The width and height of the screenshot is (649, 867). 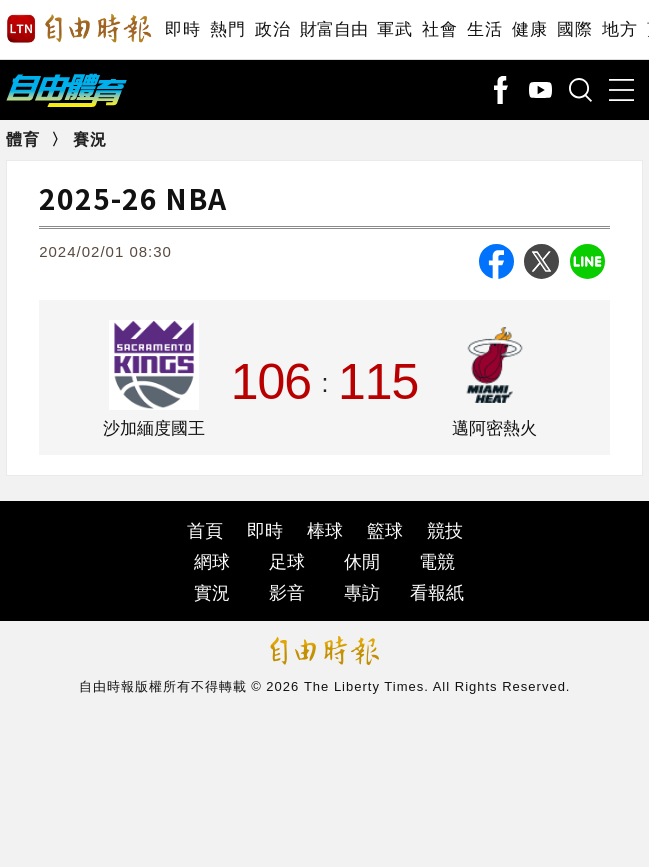 What do you see at coordinates (362, 593) in the screenshot?
I see `專訪` at bounding box center [362, 593].